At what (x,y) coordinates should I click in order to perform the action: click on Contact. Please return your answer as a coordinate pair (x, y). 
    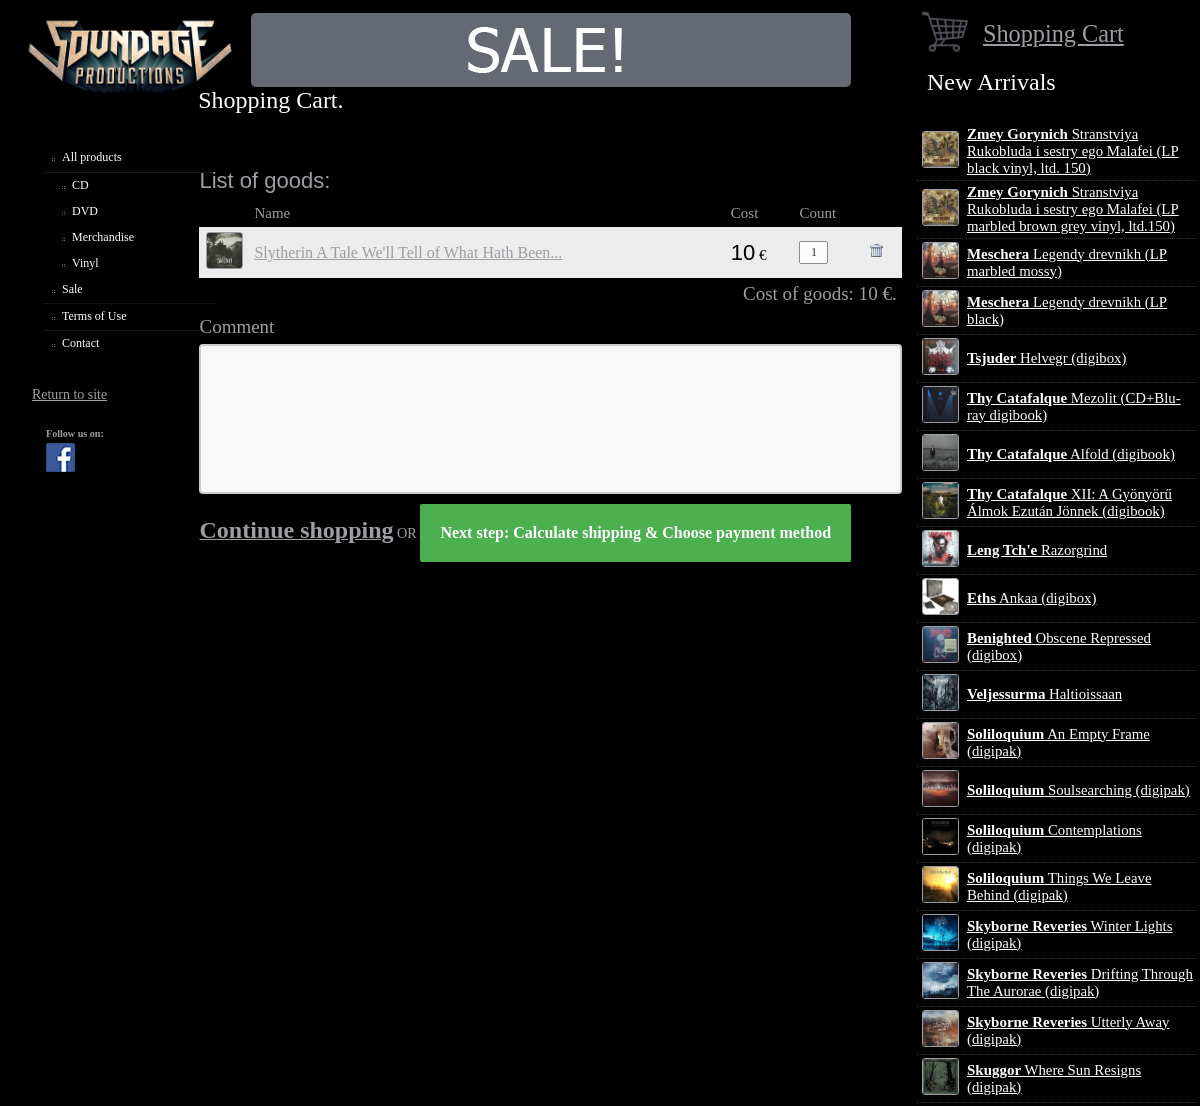
    Looking at the image, I should click on (80, 343).